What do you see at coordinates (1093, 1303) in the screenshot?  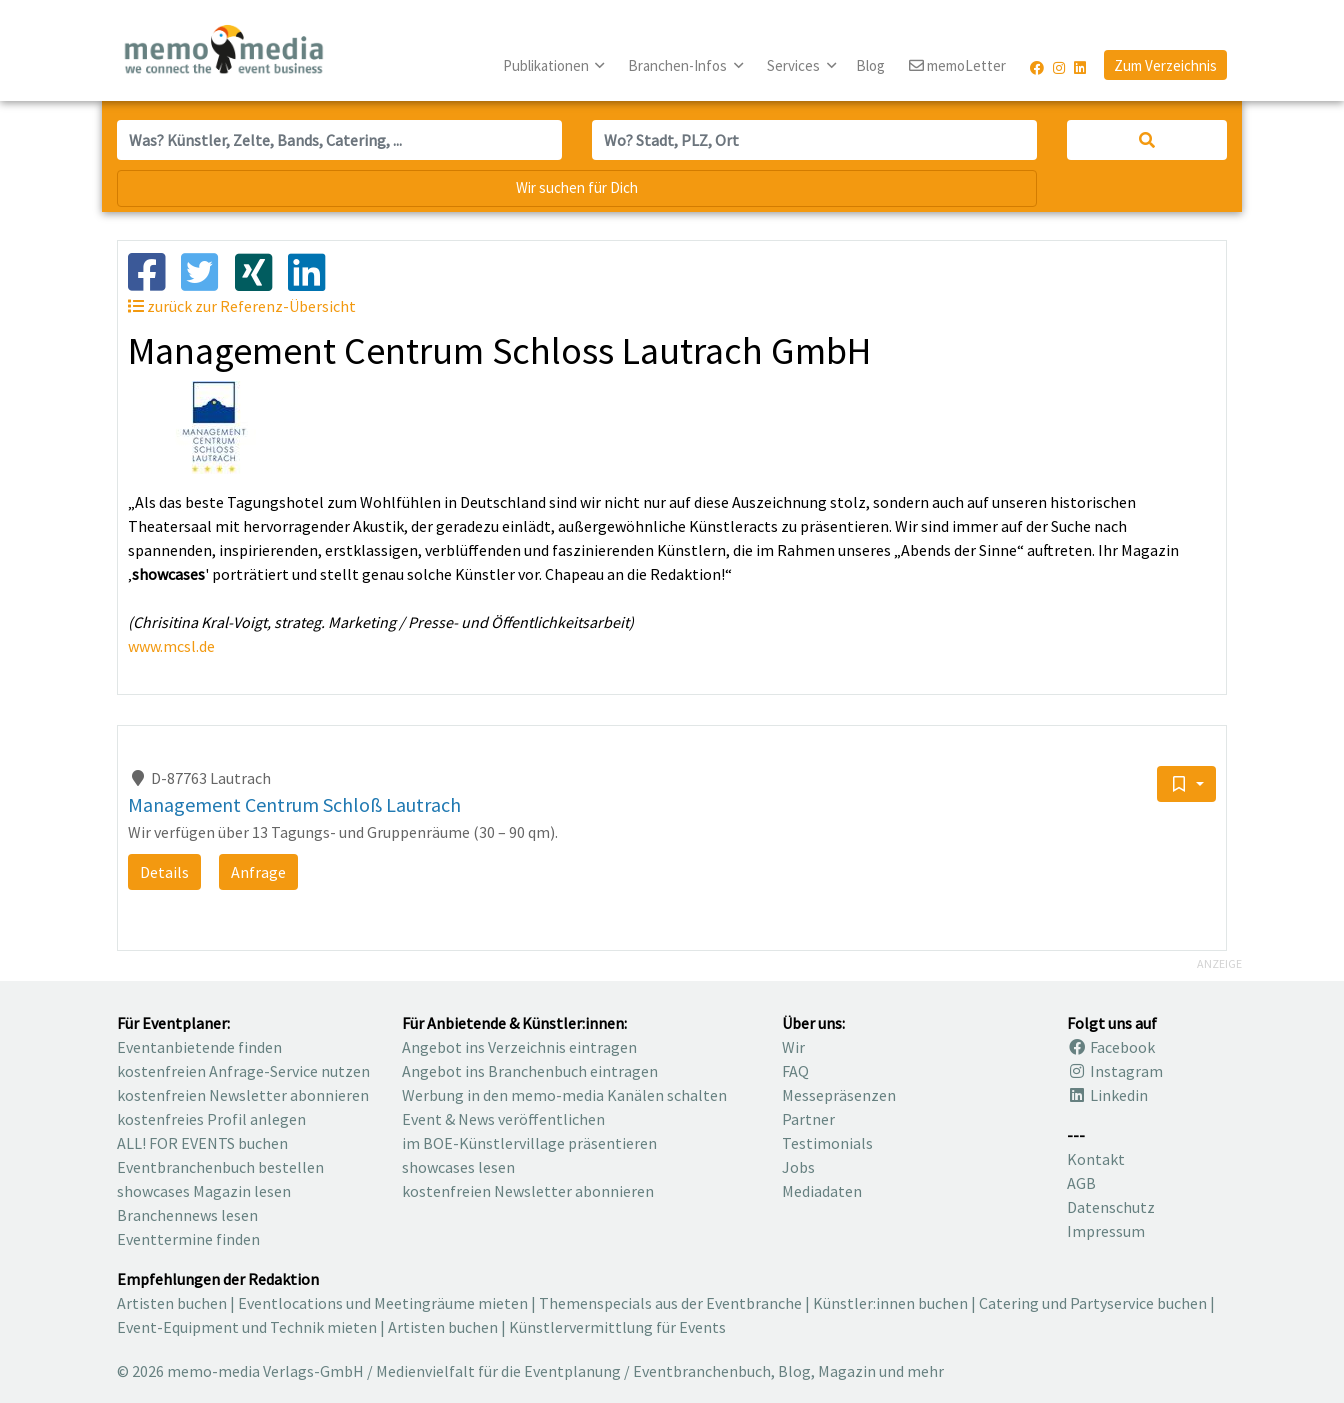 I see `Catering und Partyservice buchen` at bounding box center [1093, 1303].